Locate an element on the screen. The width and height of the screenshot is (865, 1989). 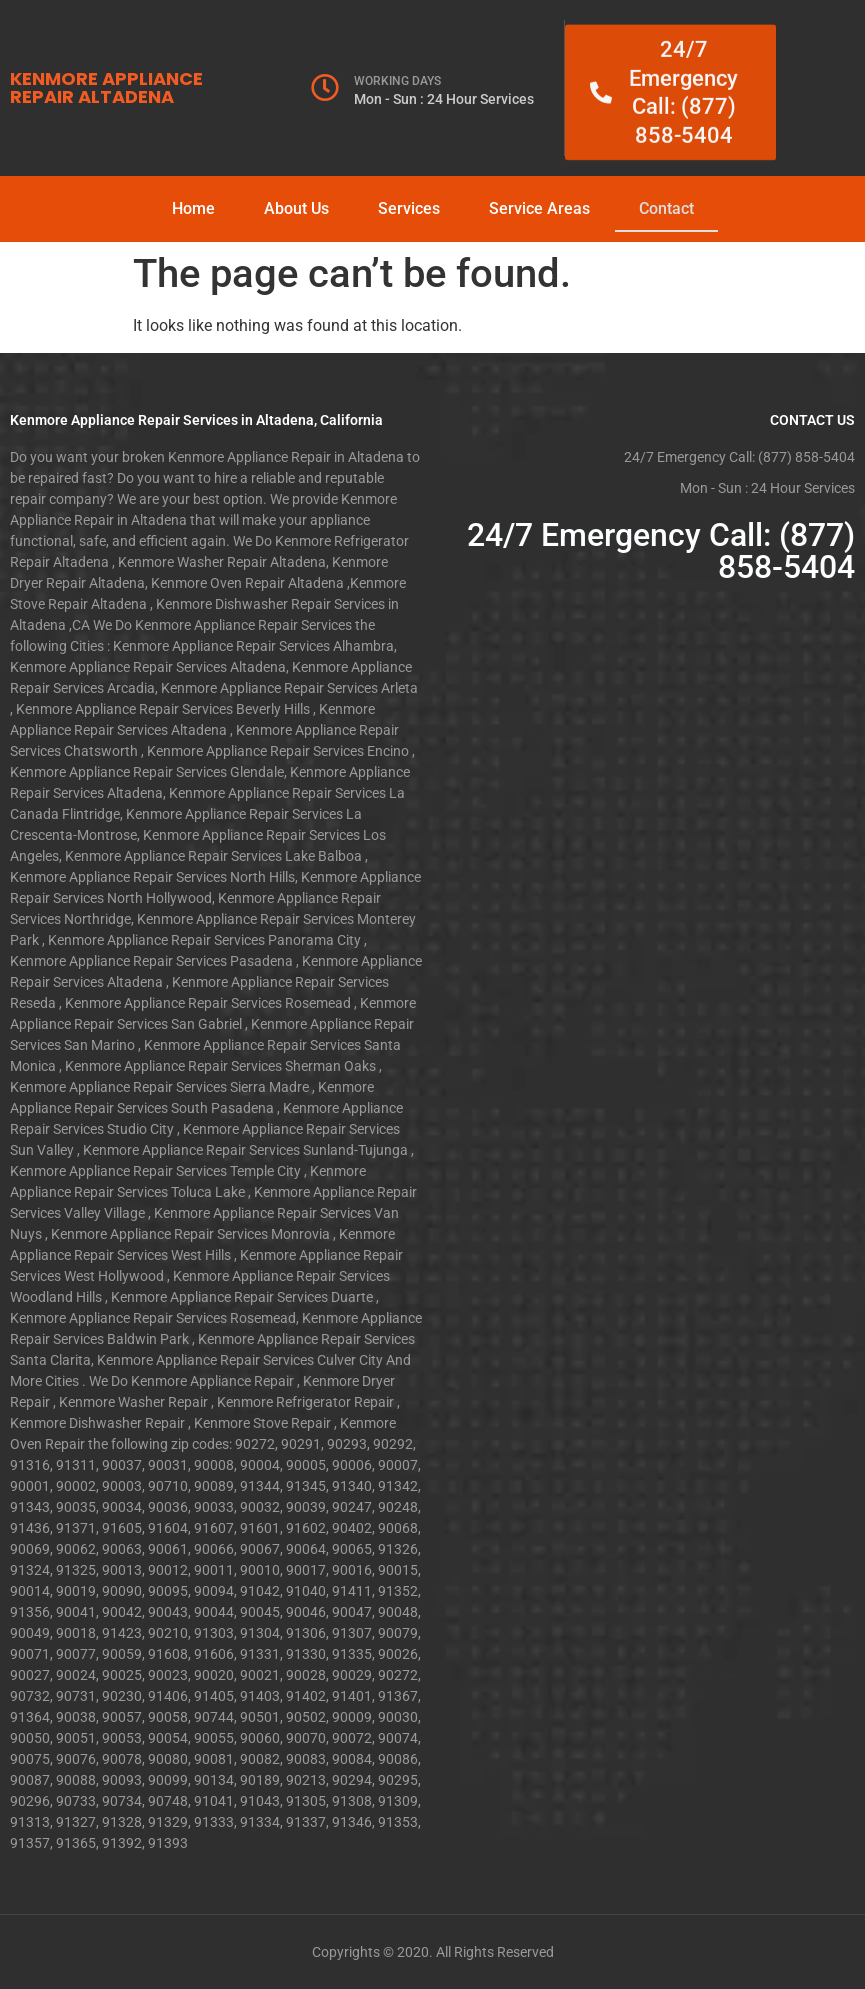
KENMORE APPLIANCE REPAIR ALTADENA is located at coordinates (106, 87).